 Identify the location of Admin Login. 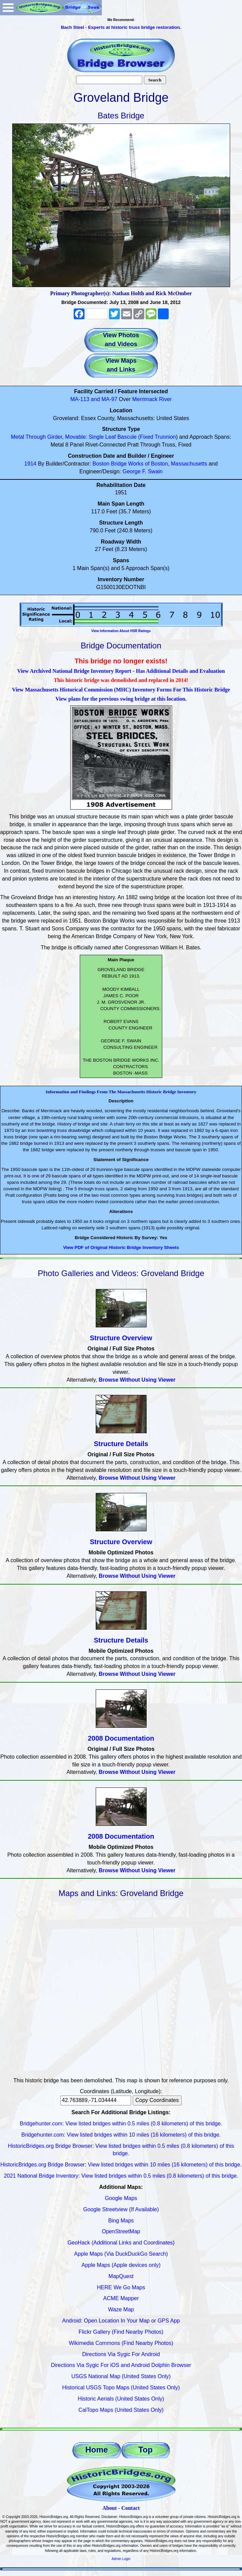
(121, 2559).